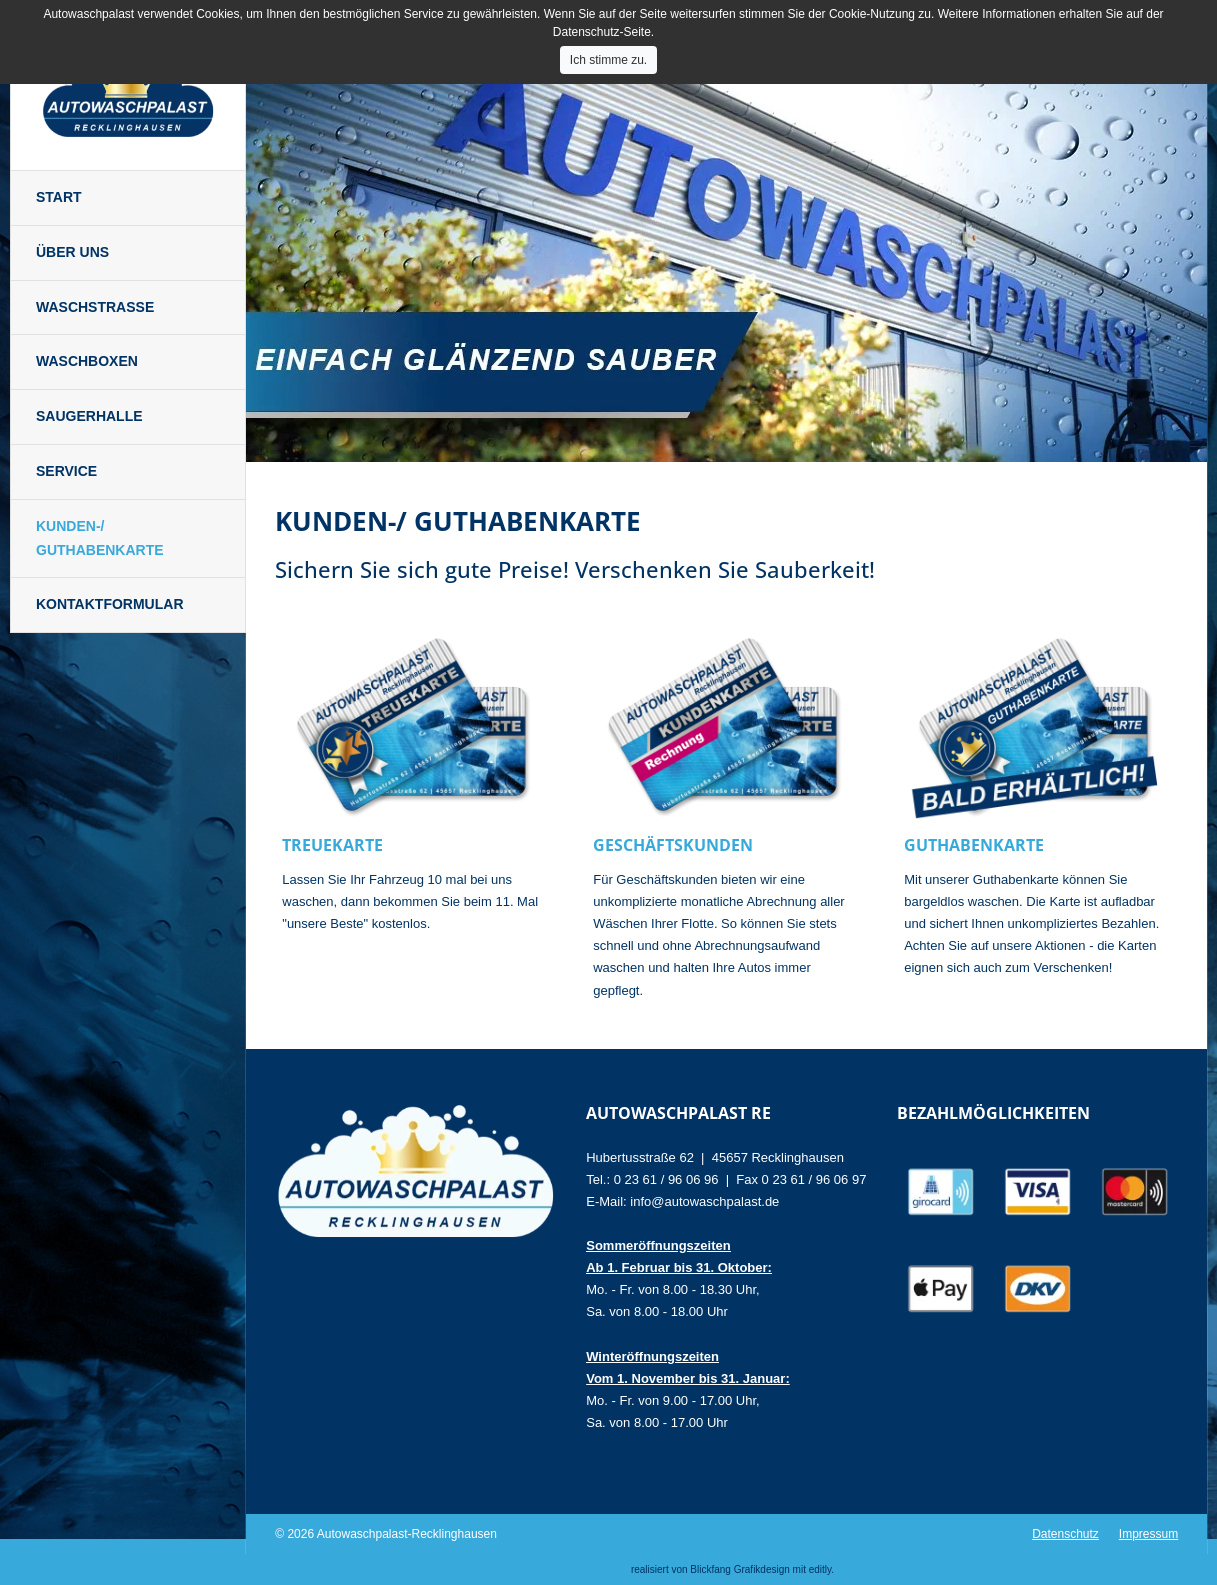  Describe the element at coordinates (974, 845) in the screenshot. I see `Guthabenkarte` at that location.